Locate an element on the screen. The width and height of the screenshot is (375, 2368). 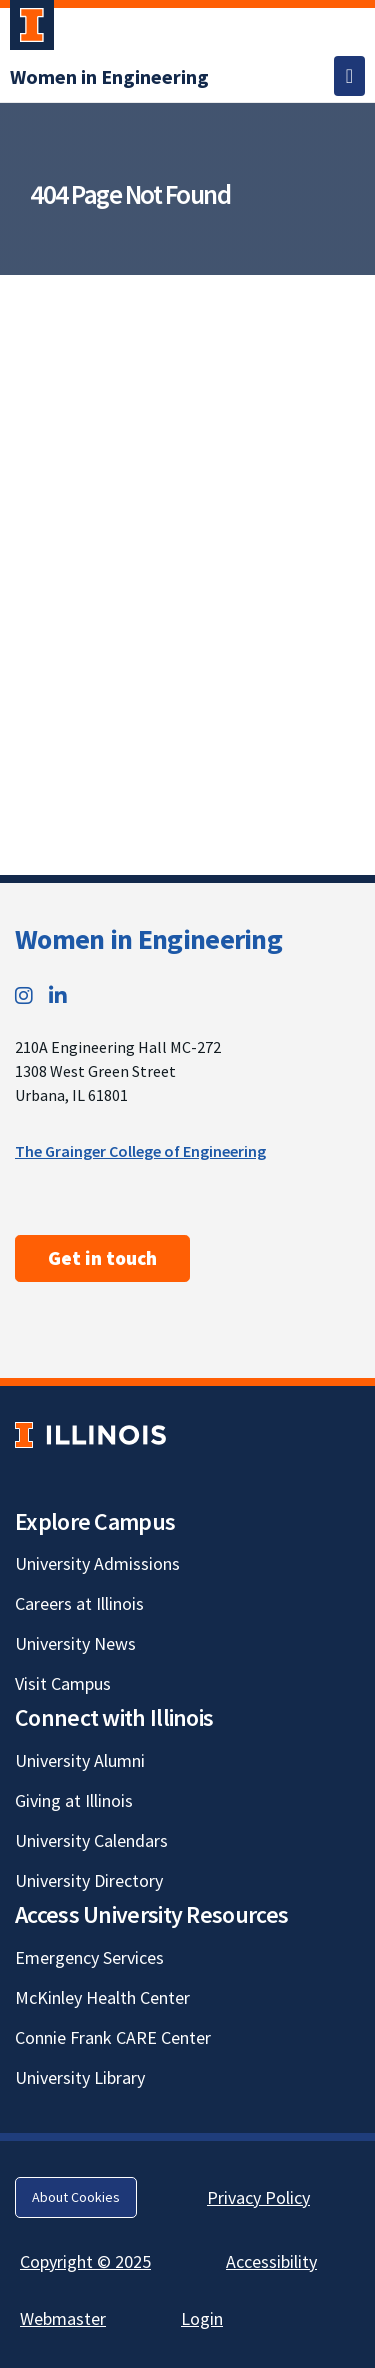
Connie Frank CARE Center [Connie Frank CARE Center; Link opens in new tab] is located at coordinates (113, 2037).